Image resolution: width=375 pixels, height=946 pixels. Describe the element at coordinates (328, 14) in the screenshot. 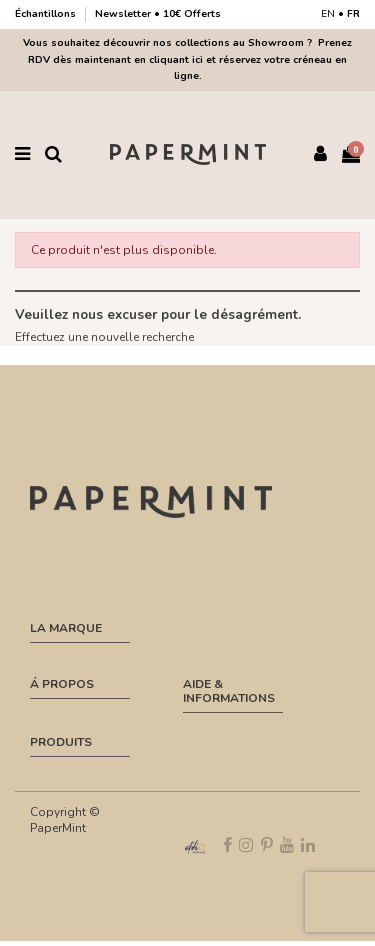

I see `EN` at that location.